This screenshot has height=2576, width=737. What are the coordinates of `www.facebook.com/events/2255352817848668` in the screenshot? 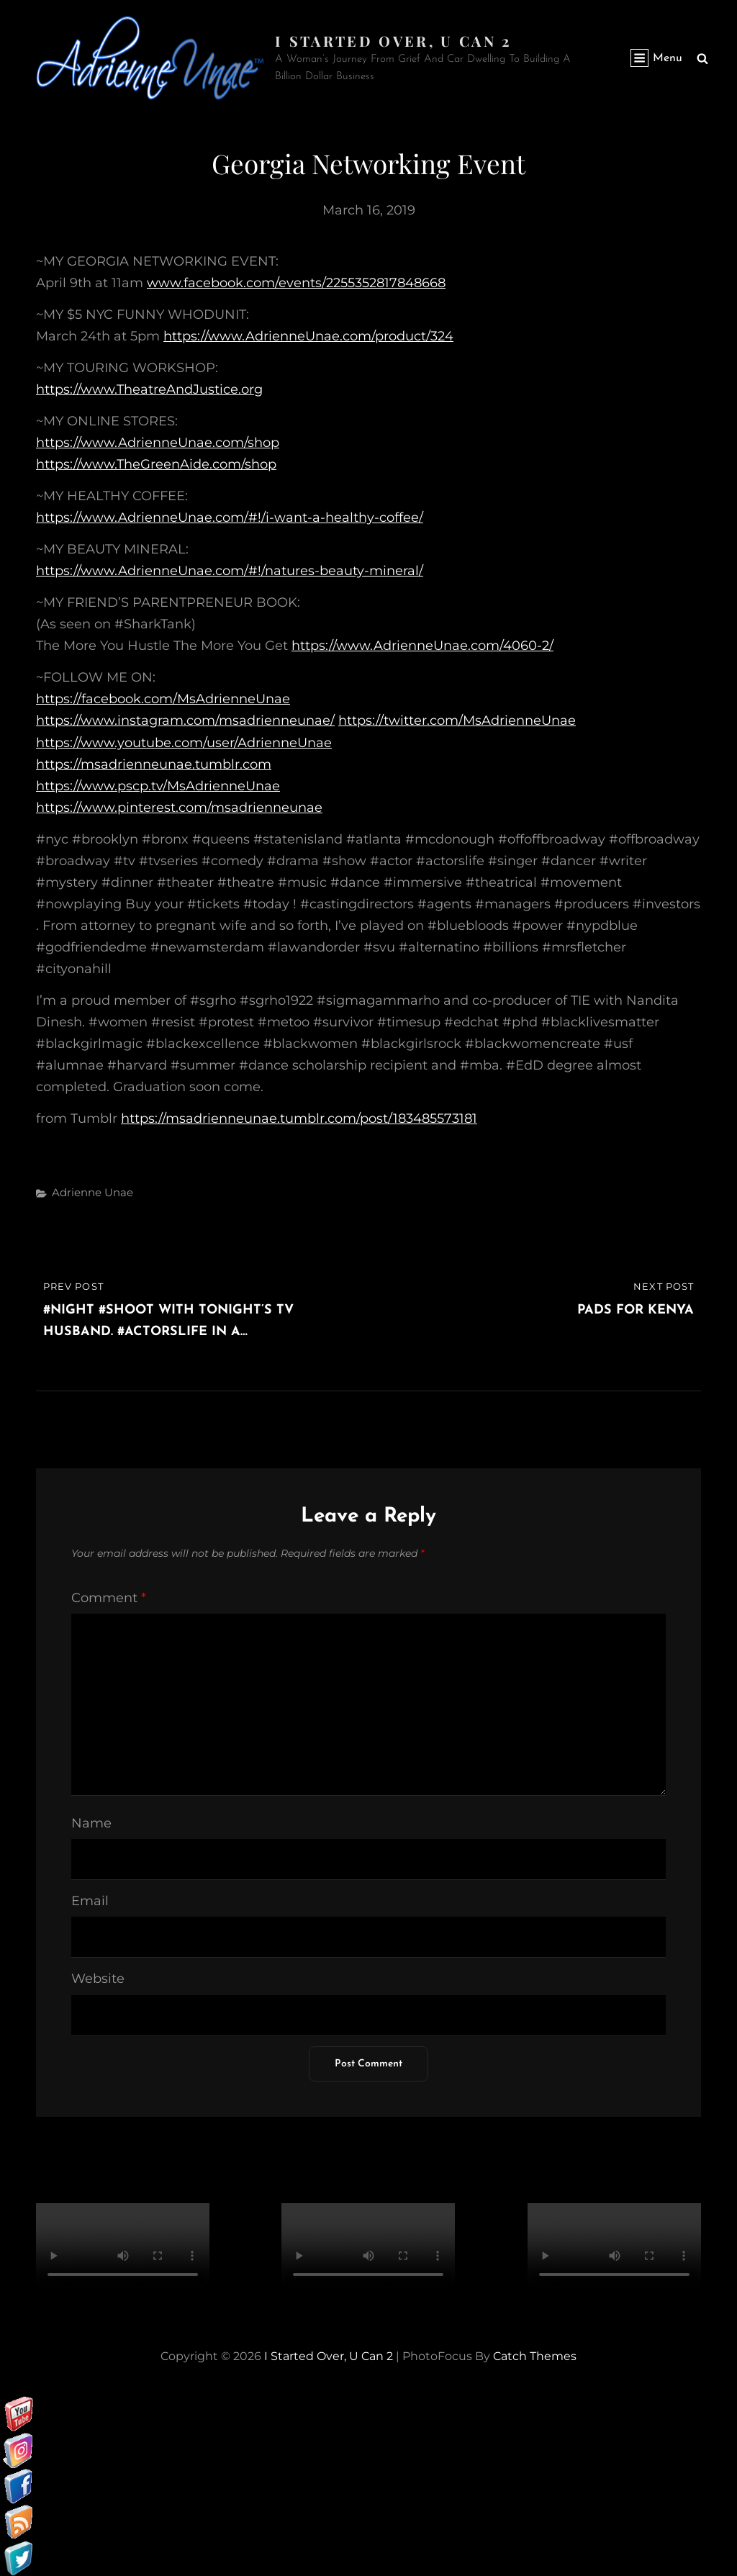 It's located at (296, 283).